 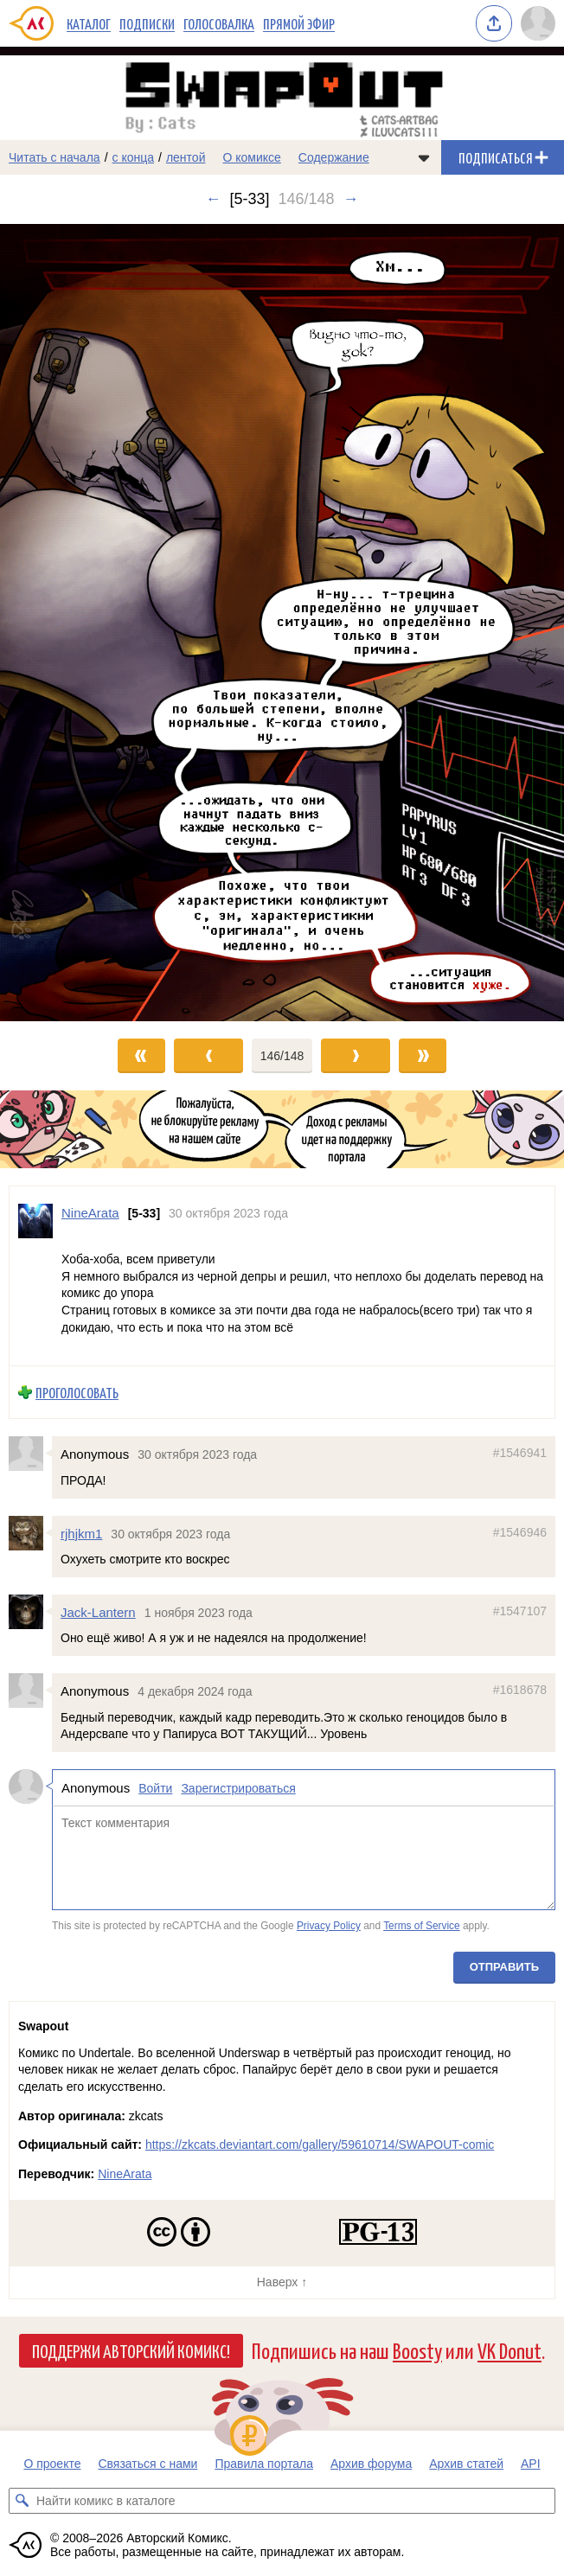 I want to click on rjhjkm1, so click(x=81, y=1533).